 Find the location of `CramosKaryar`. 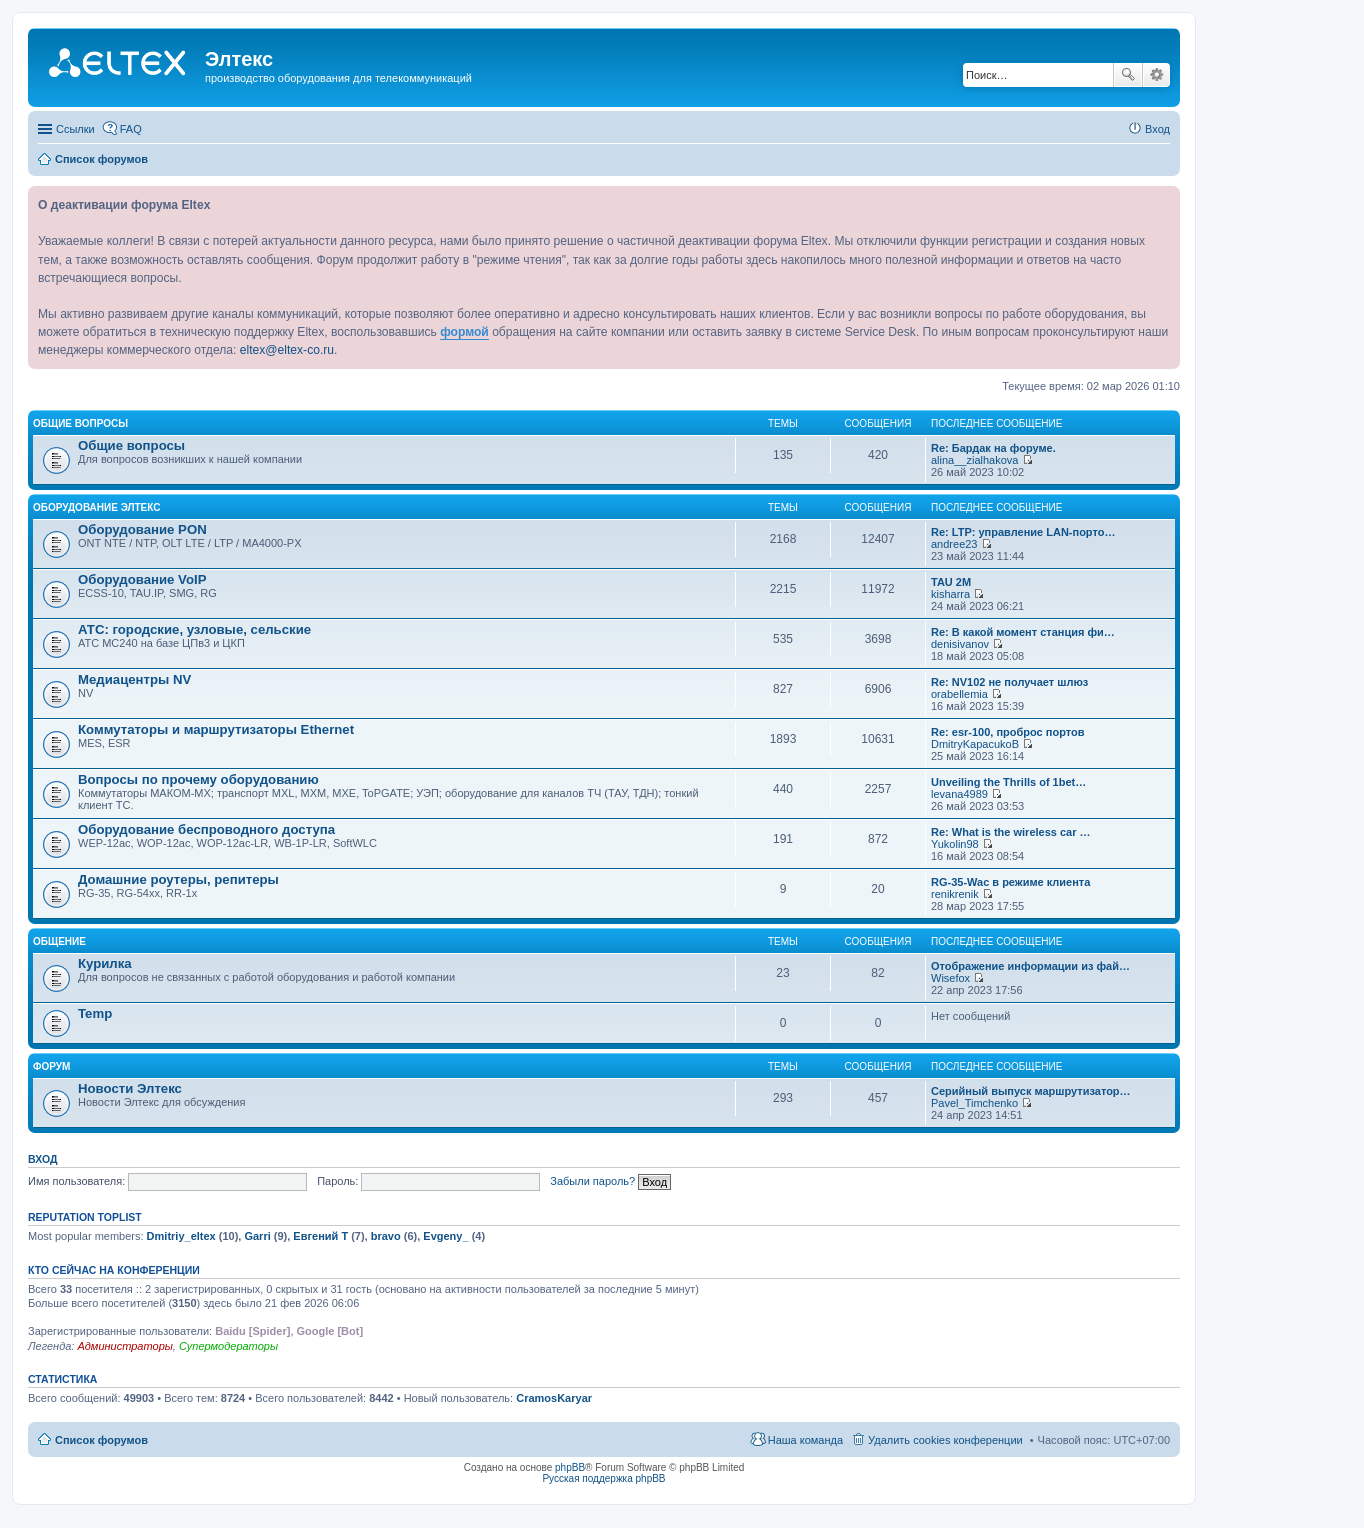

CramosKaryar is located at coordinates (554, 1398).